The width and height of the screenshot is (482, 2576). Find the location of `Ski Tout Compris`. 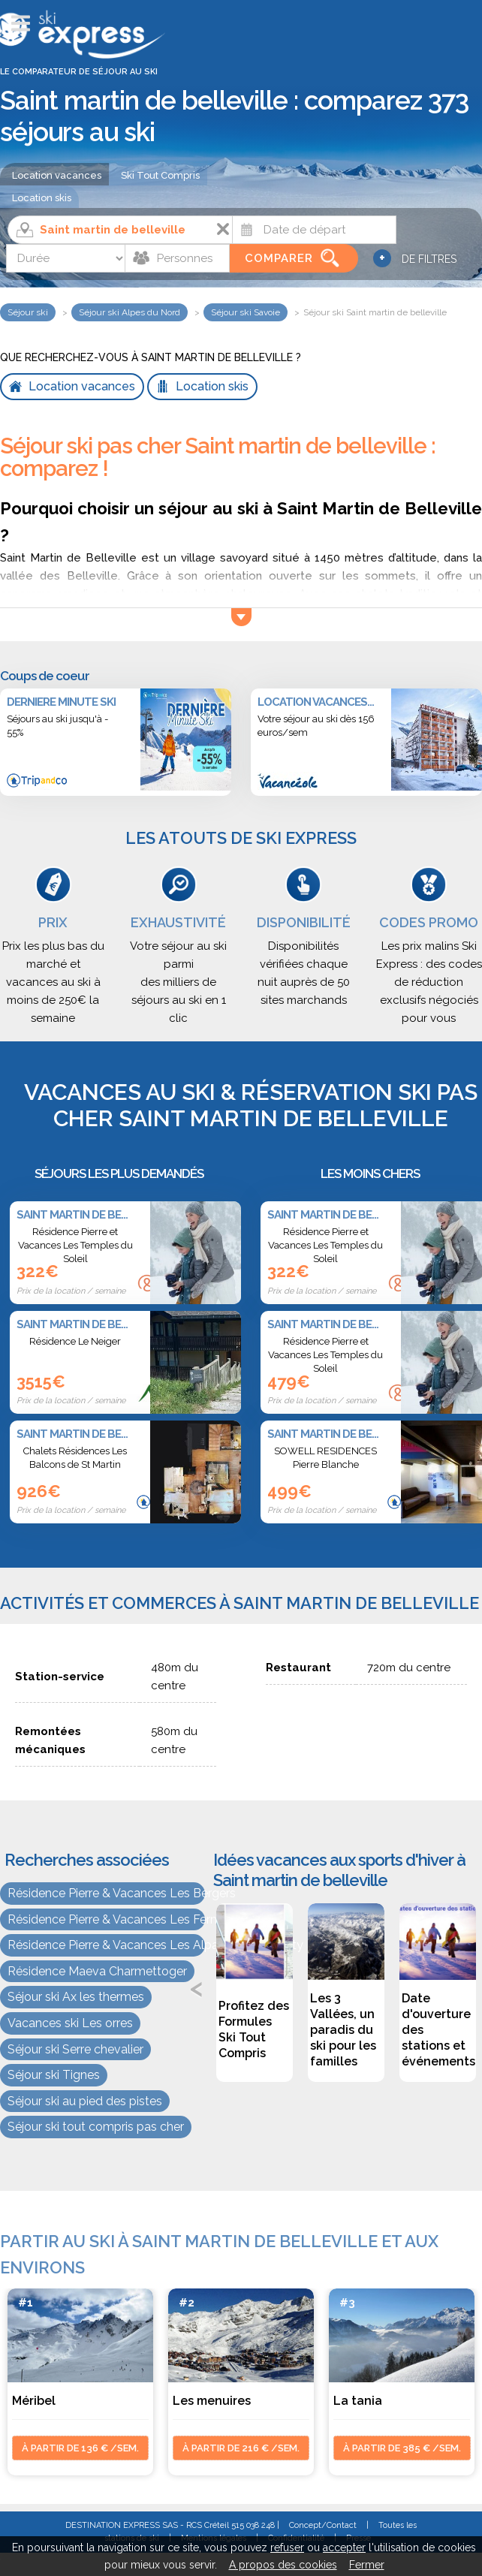

Ski Tout Compris is located at coordinates (160, 175).